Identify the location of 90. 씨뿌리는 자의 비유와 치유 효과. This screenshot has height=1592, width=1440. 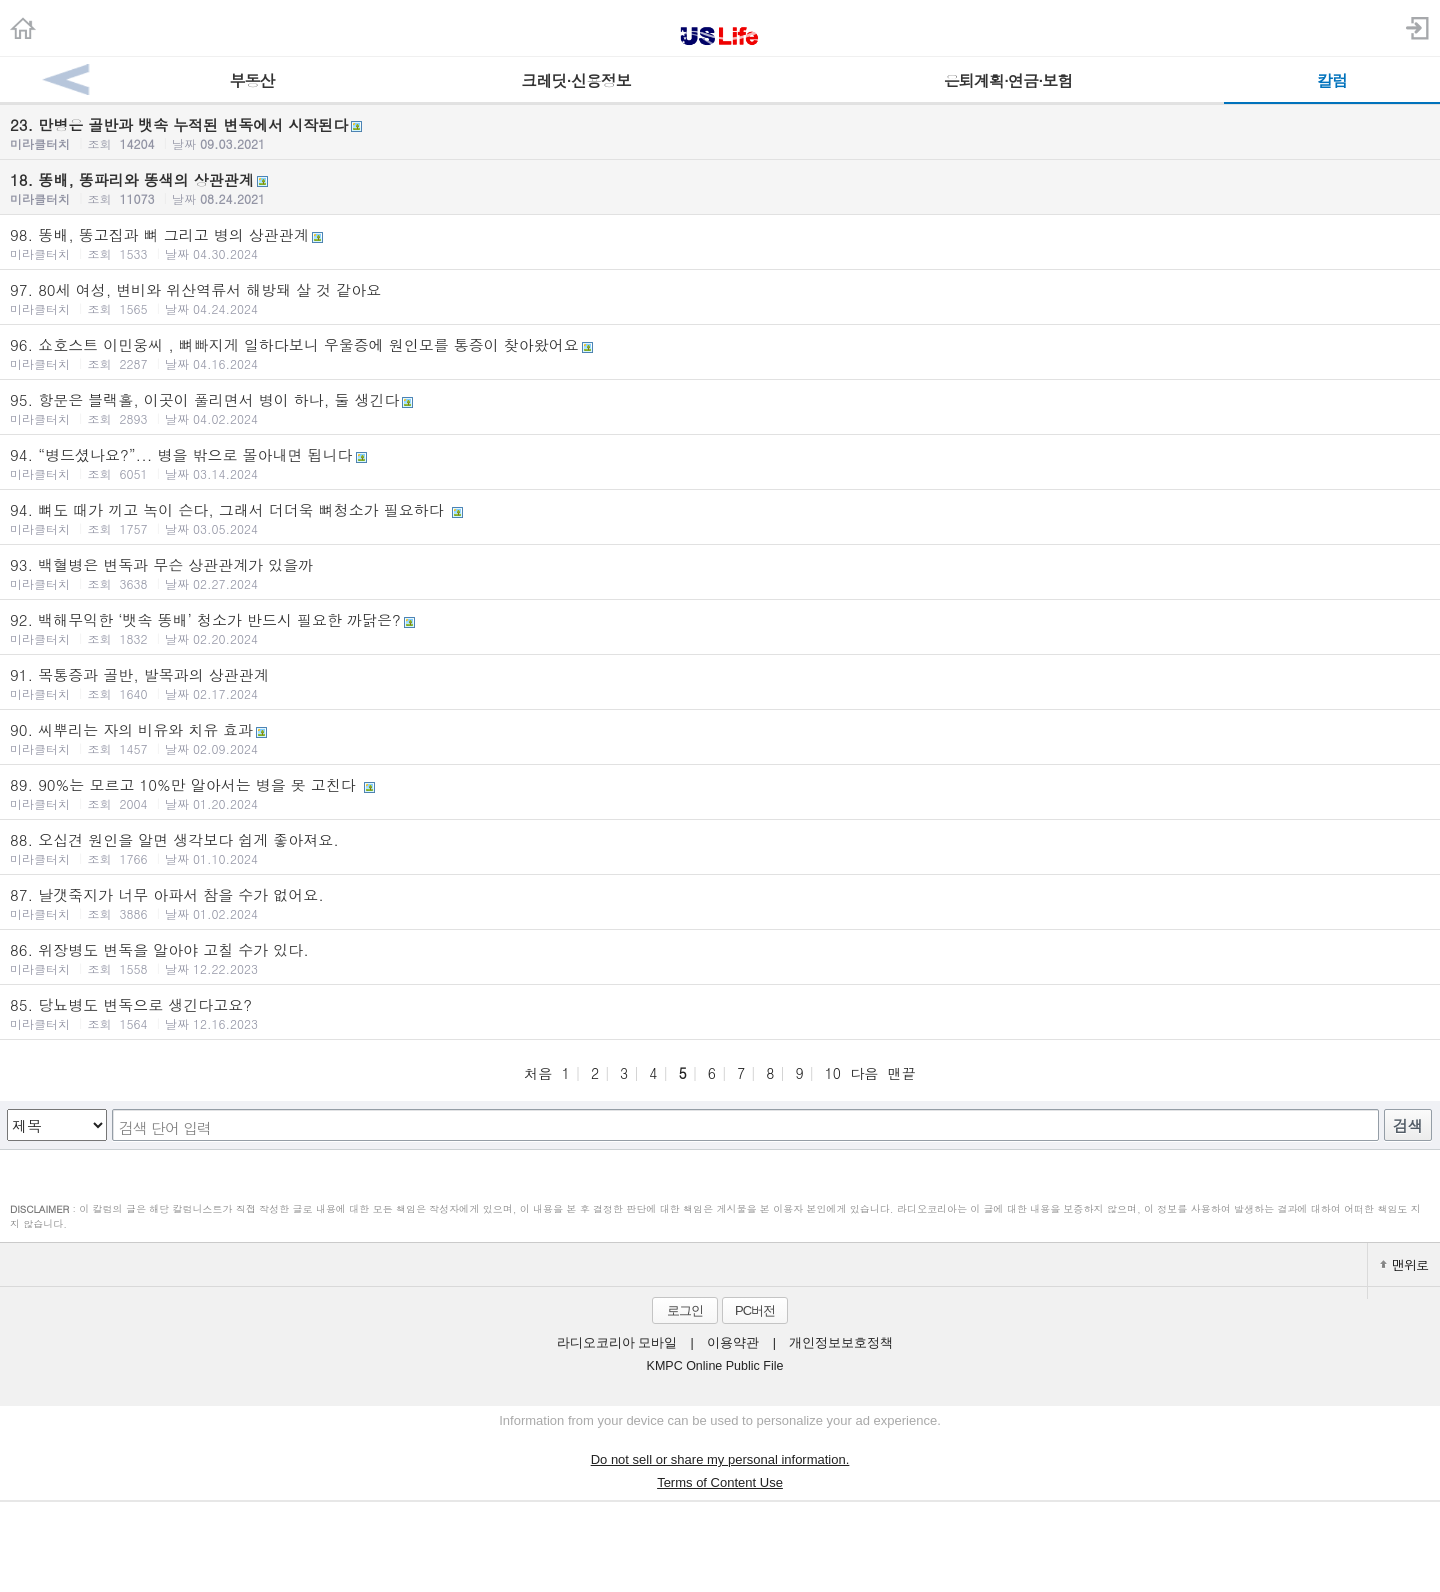
(720, 738).